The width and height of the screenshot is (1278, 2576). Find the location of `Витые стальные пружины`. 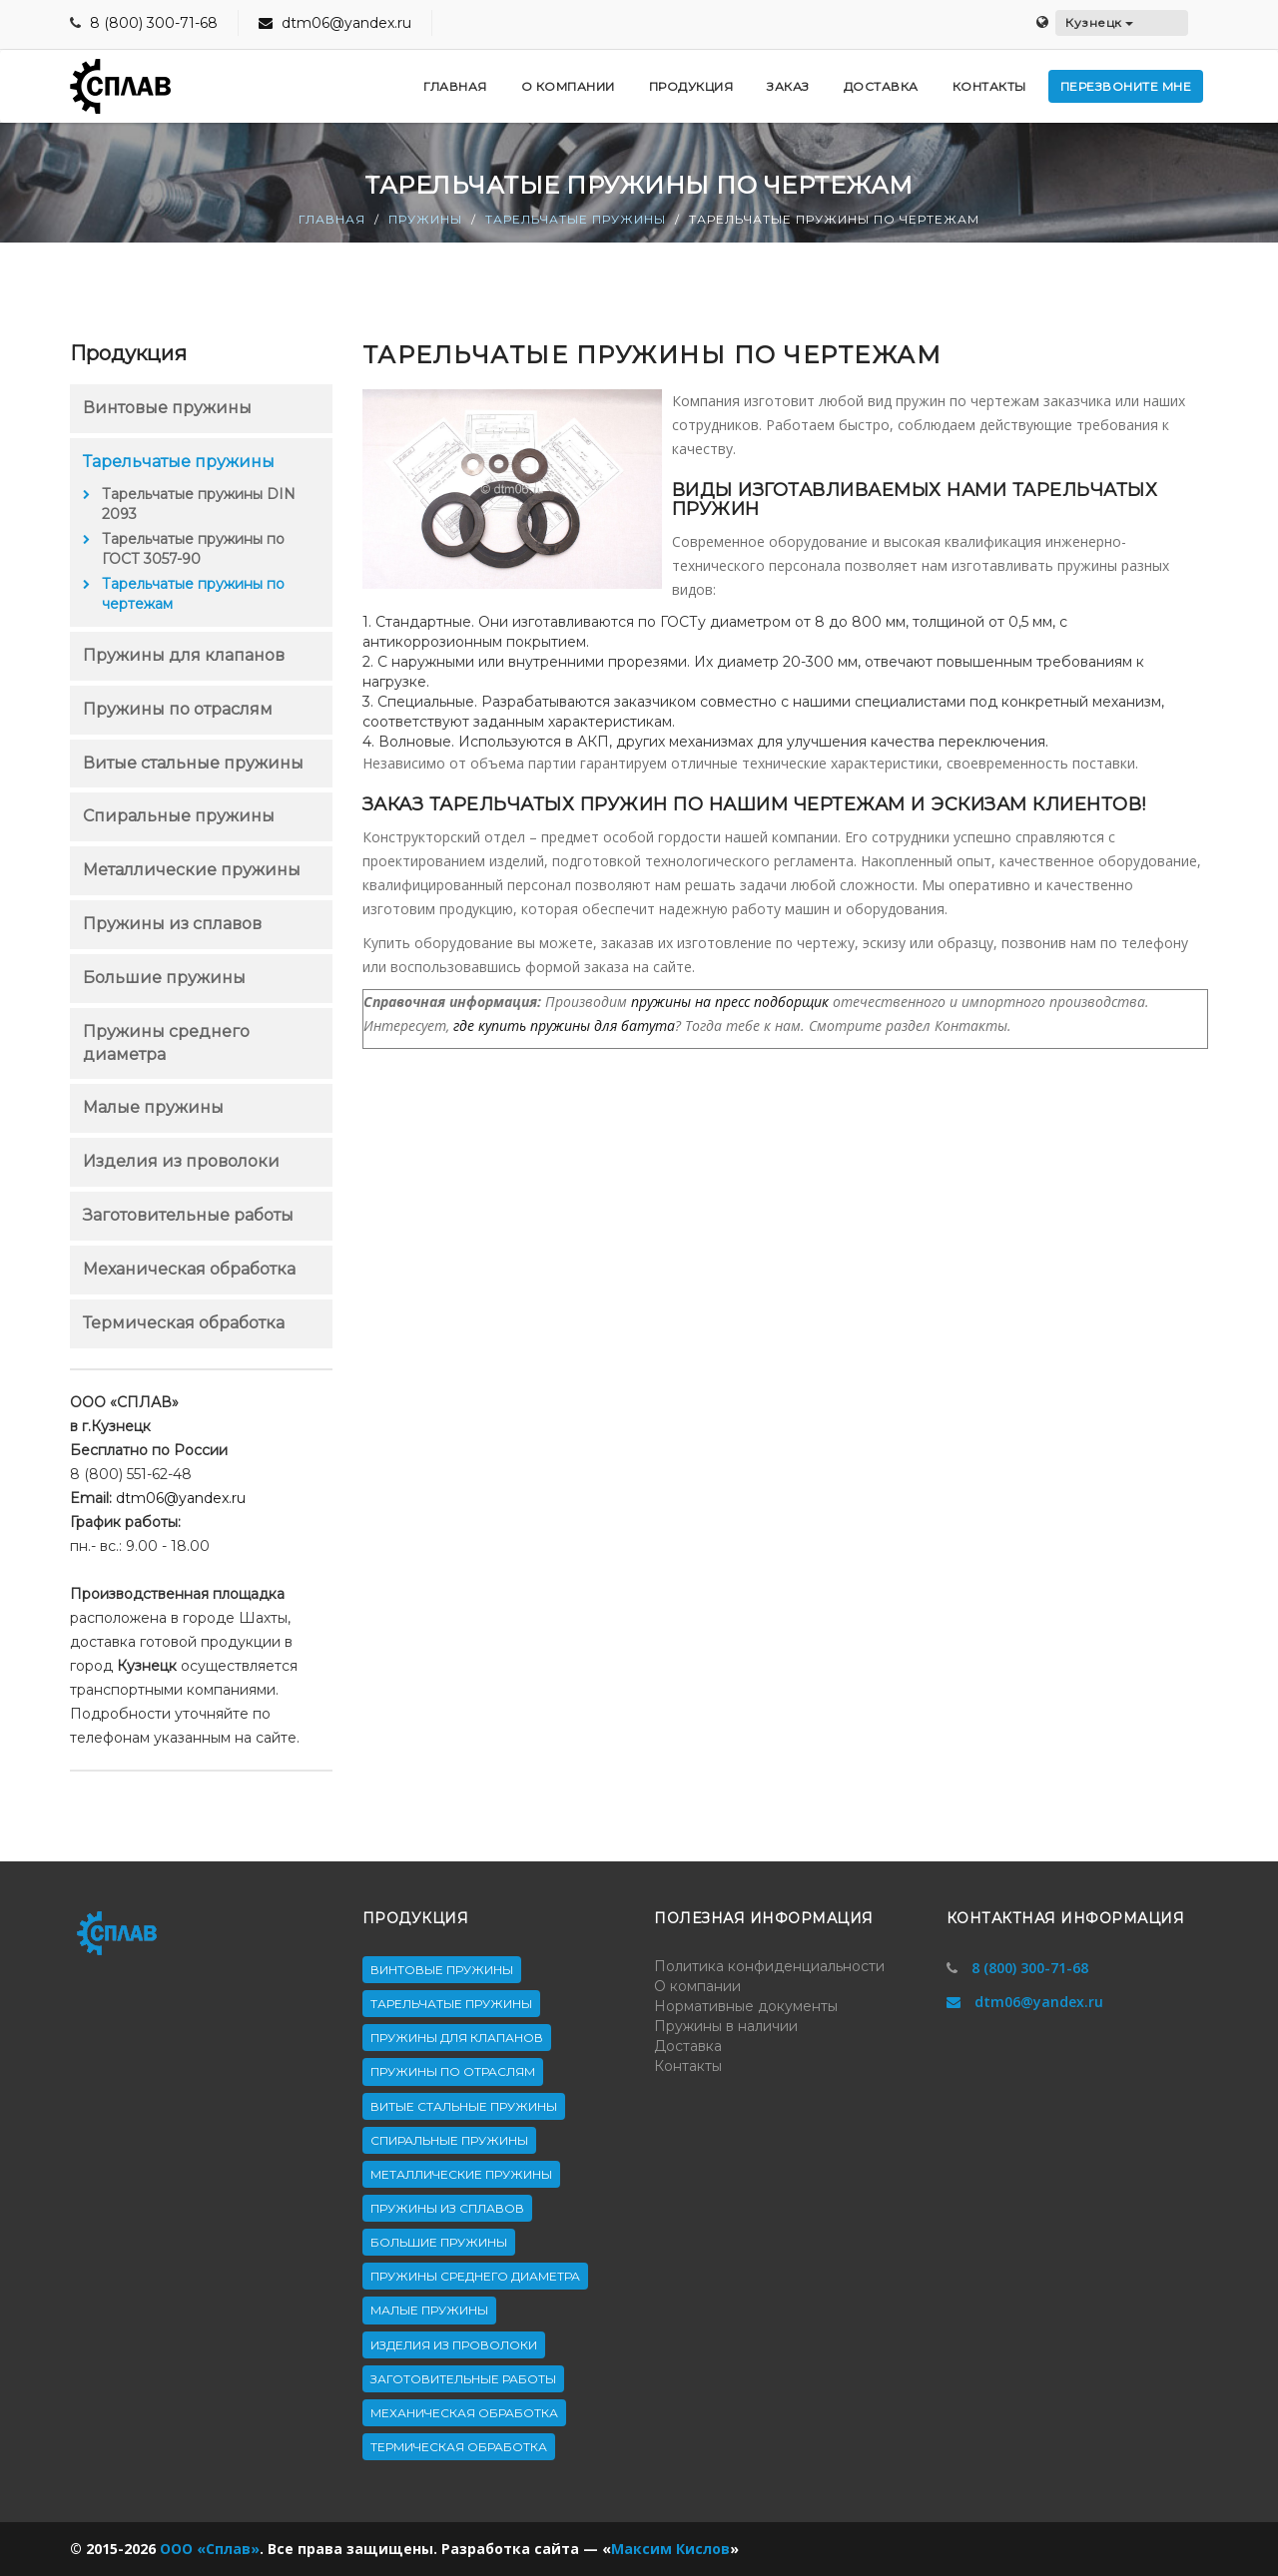

Витые стальные пружины is located at coordinates (193, 763).